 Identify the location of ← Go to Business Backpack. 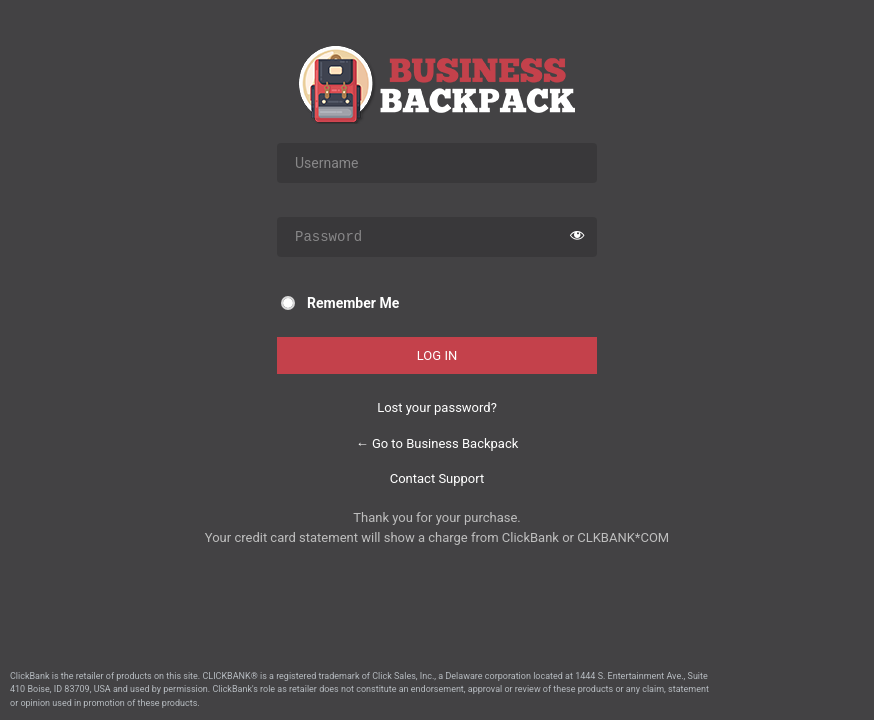
(437, 443).